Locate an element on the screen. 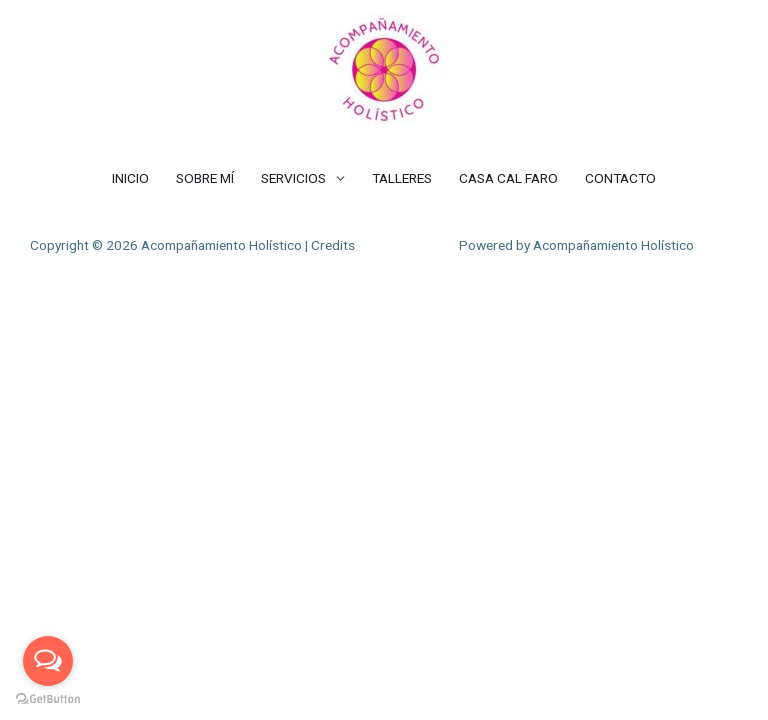  [Open messengers list] is located at coordinates (48, 661).